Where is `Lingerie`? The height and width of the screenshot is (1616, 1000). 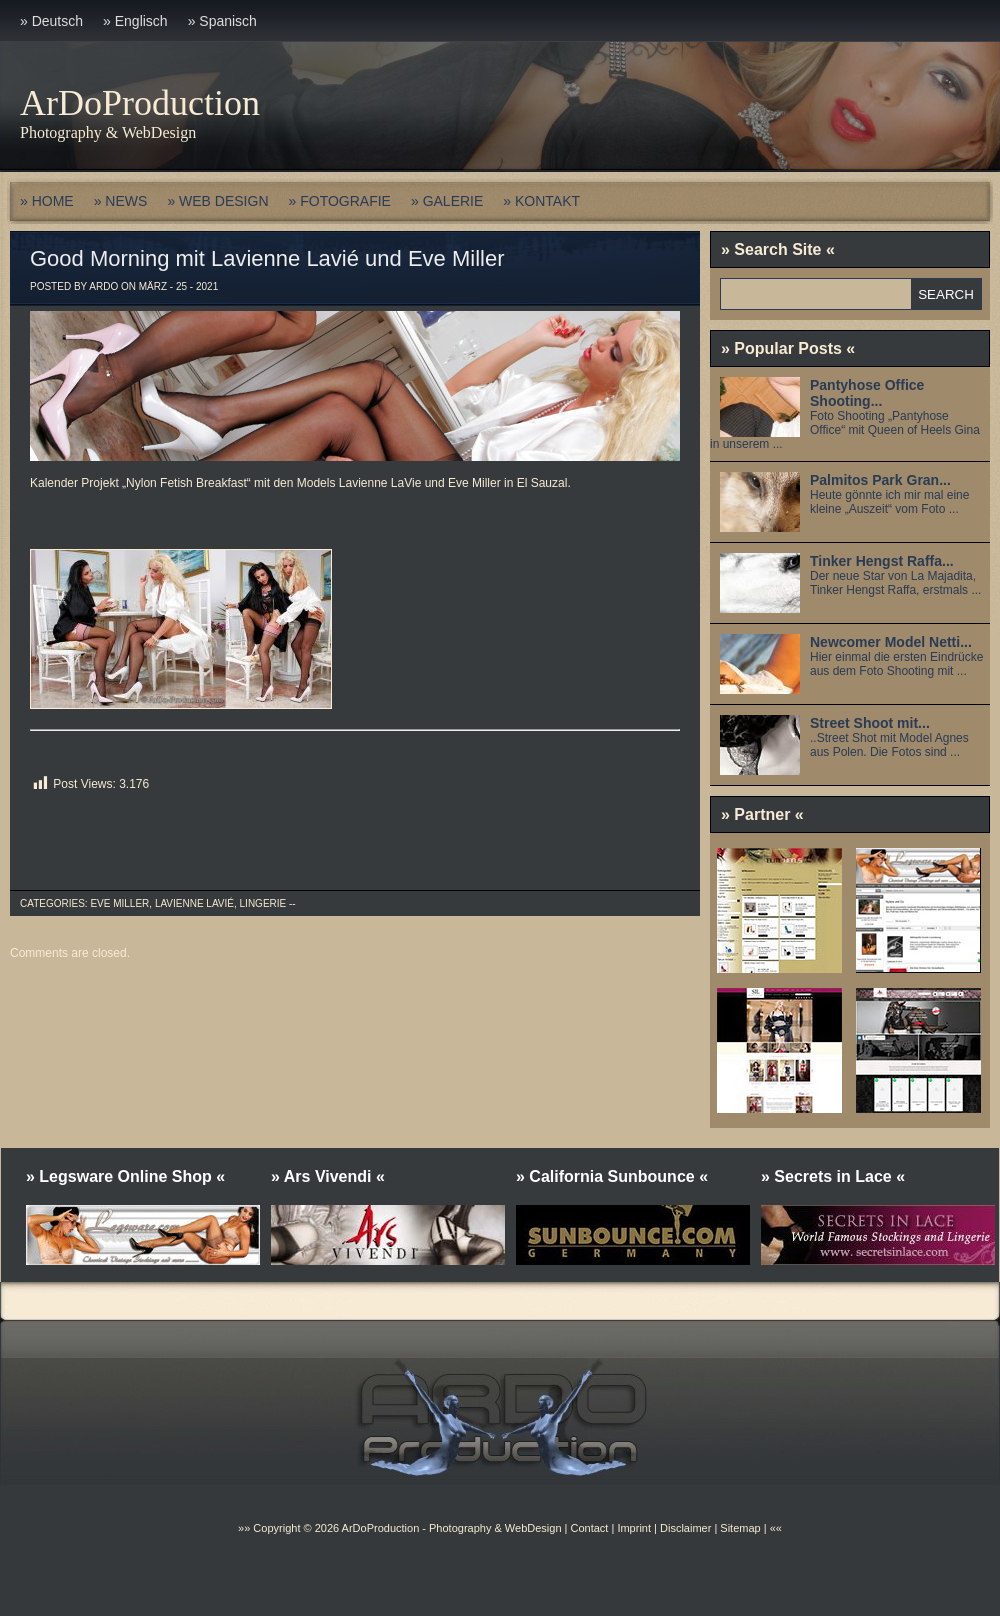 Lingerie is located at coordinates (263, 903).